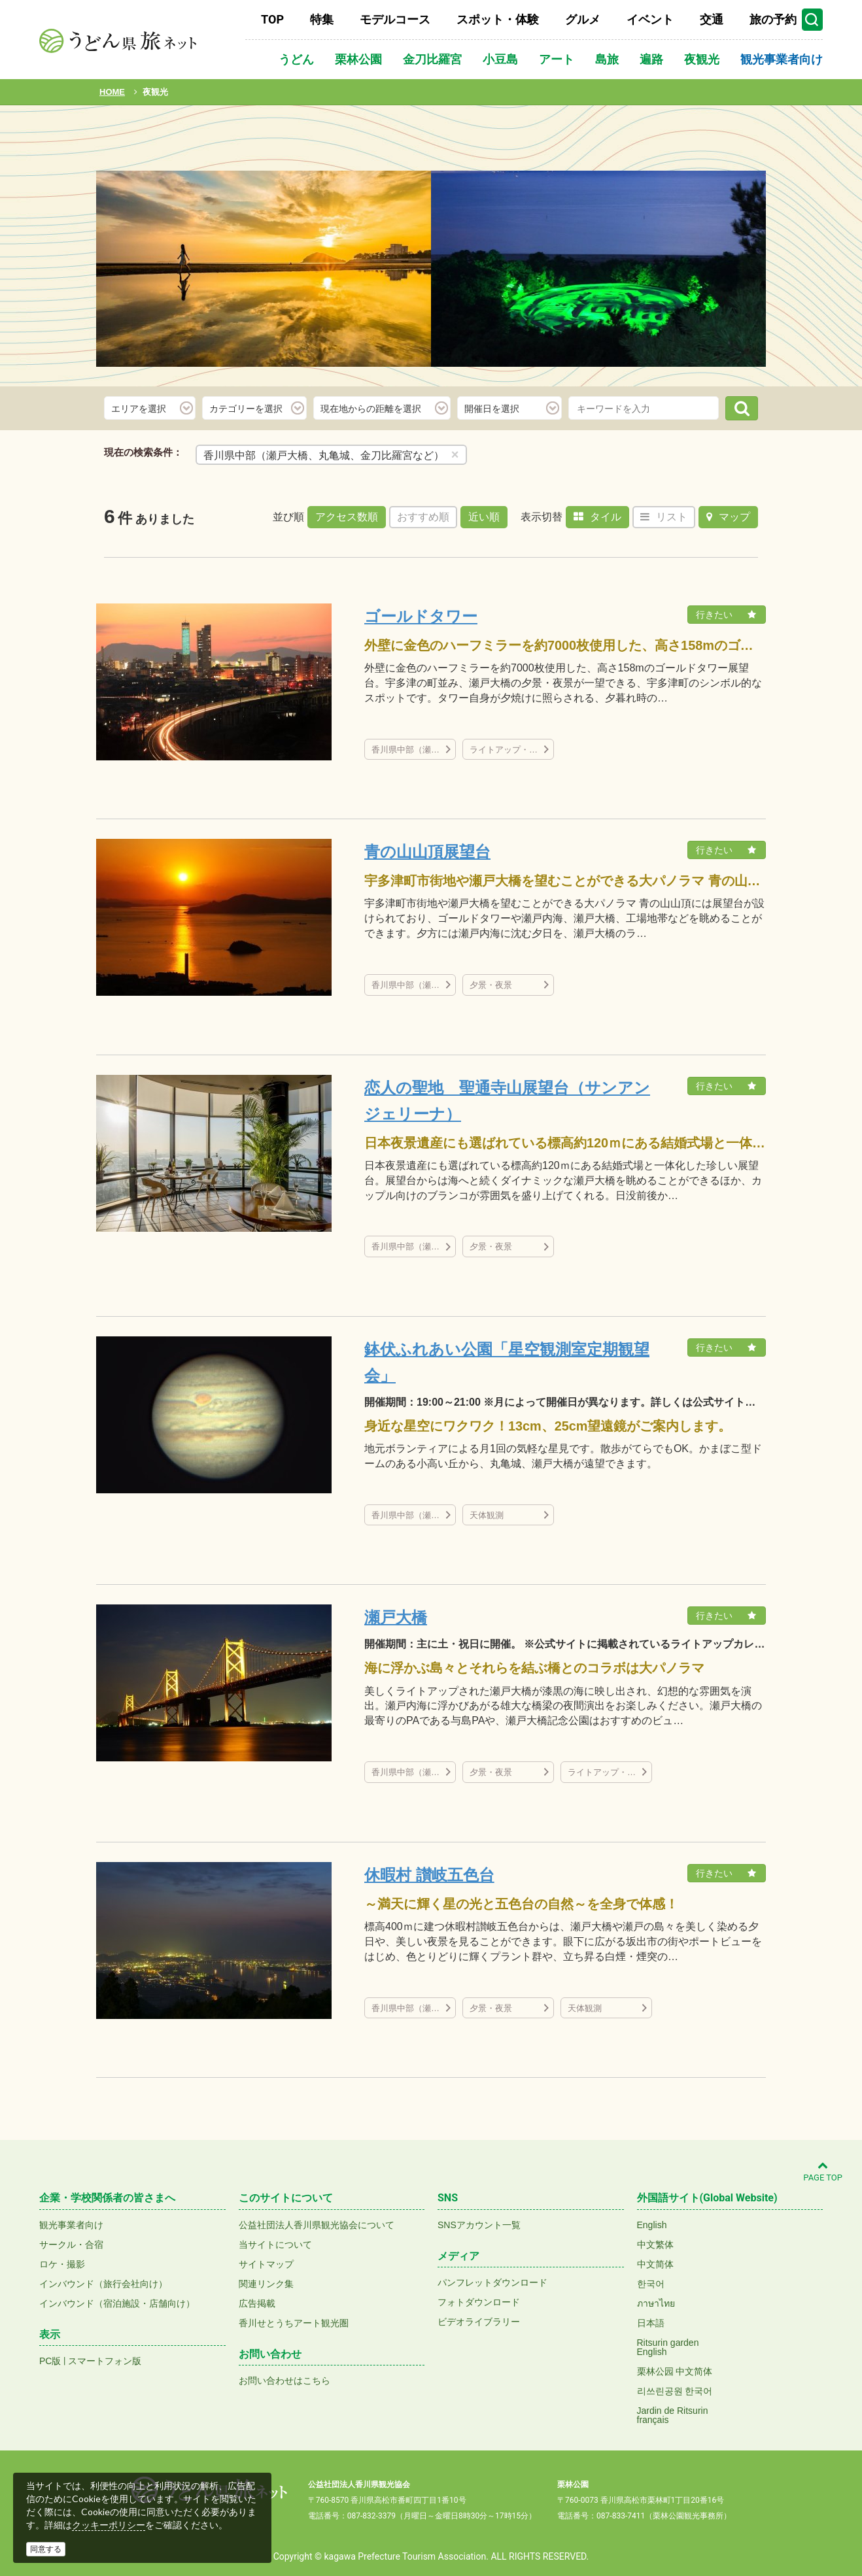 This screenshot has height=2576, width=862. Describe the element at coordinates (650, 19) in the screenshot. I see `イベント` at that location.